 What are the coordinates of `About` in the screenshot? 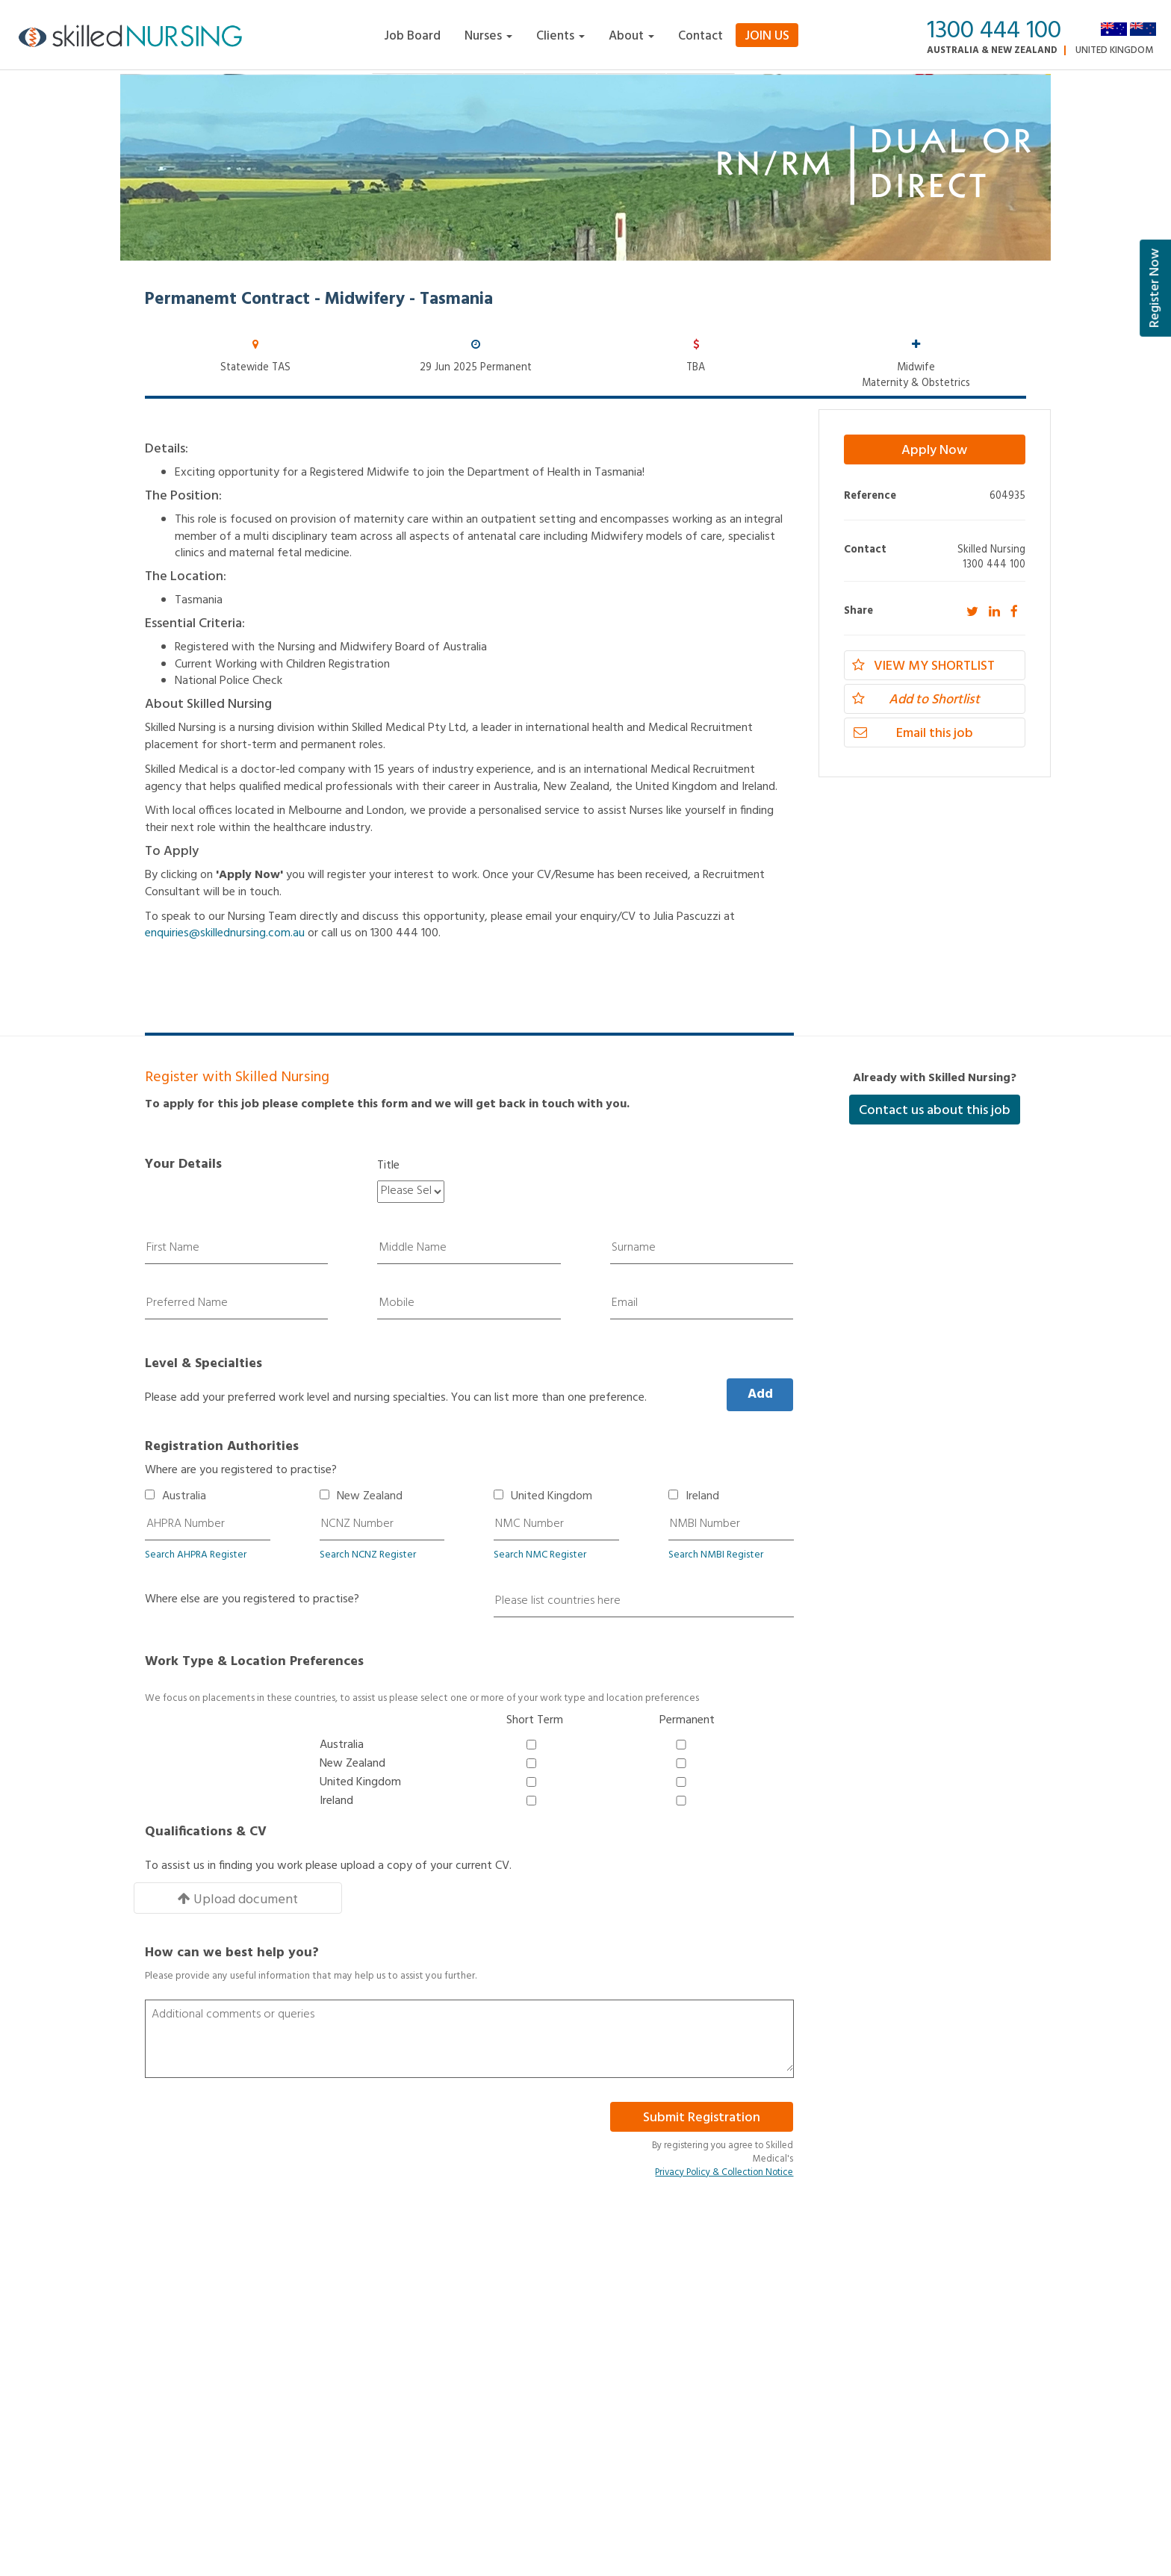 It's located at (290, 2353).